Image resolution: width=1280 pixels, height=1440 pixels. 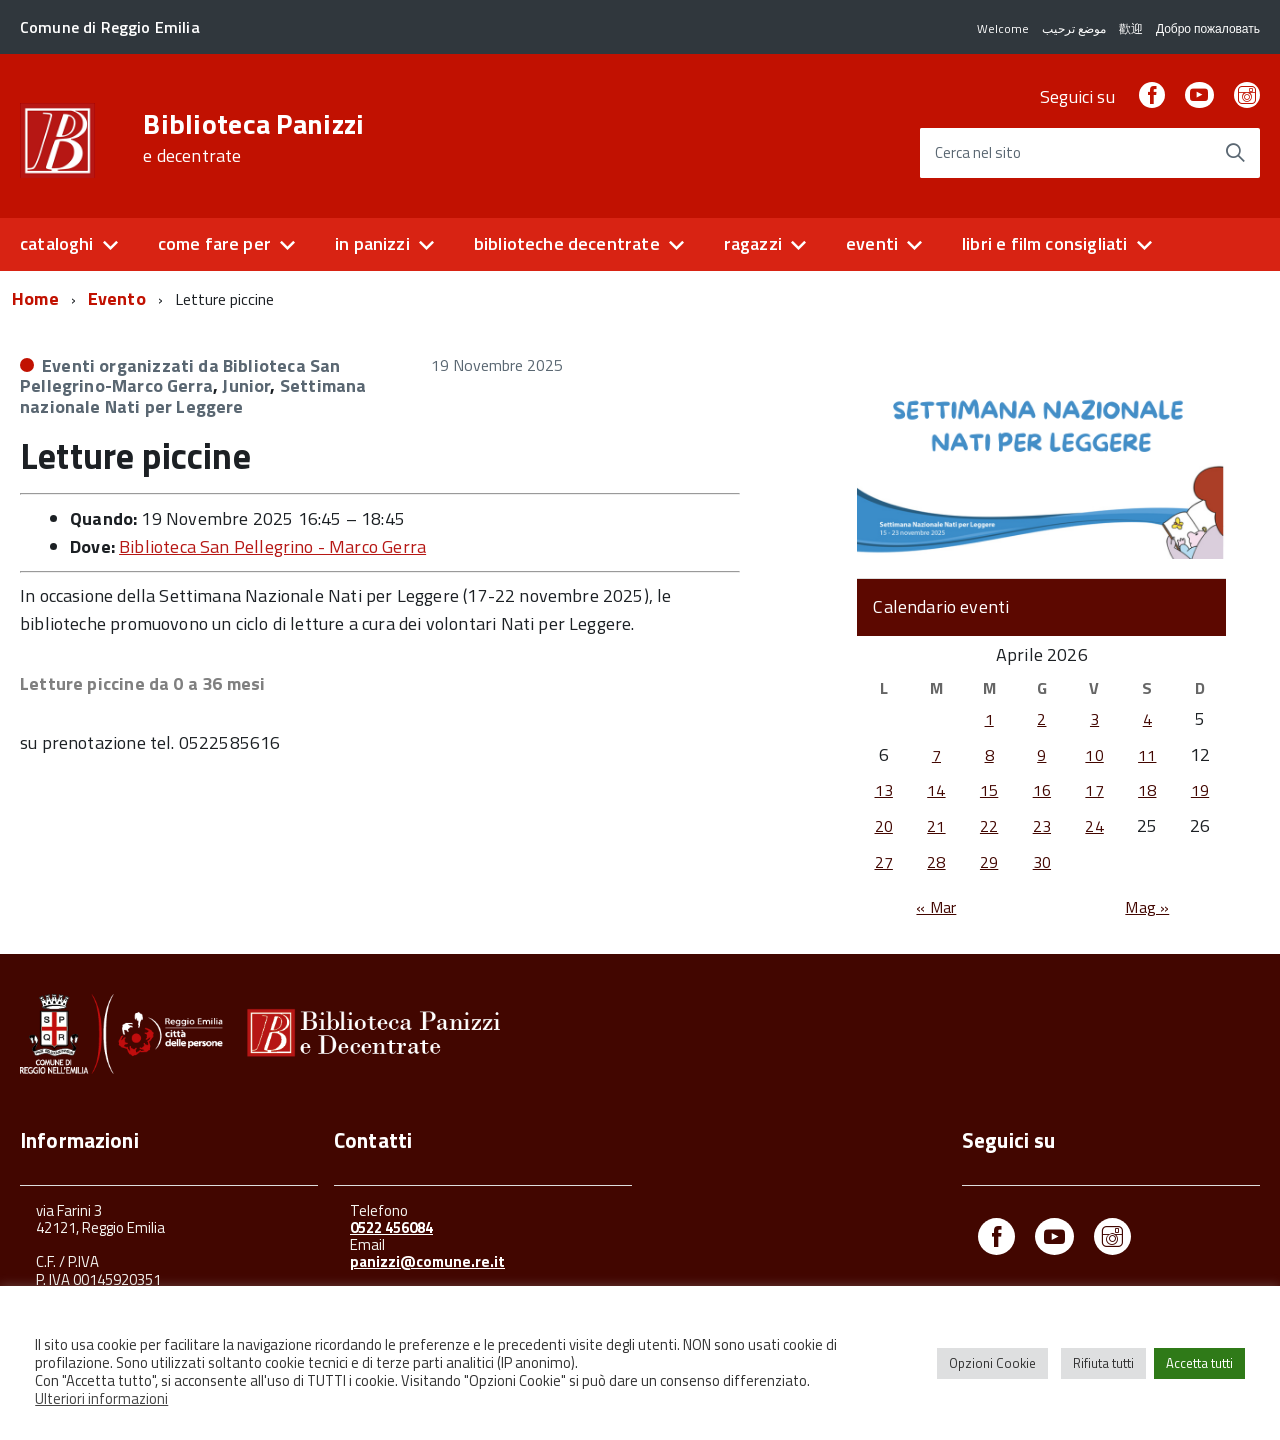 What do you see at coordinates (936, 826) in the screenshot?
I see `21` at bounding box center [936, 826].